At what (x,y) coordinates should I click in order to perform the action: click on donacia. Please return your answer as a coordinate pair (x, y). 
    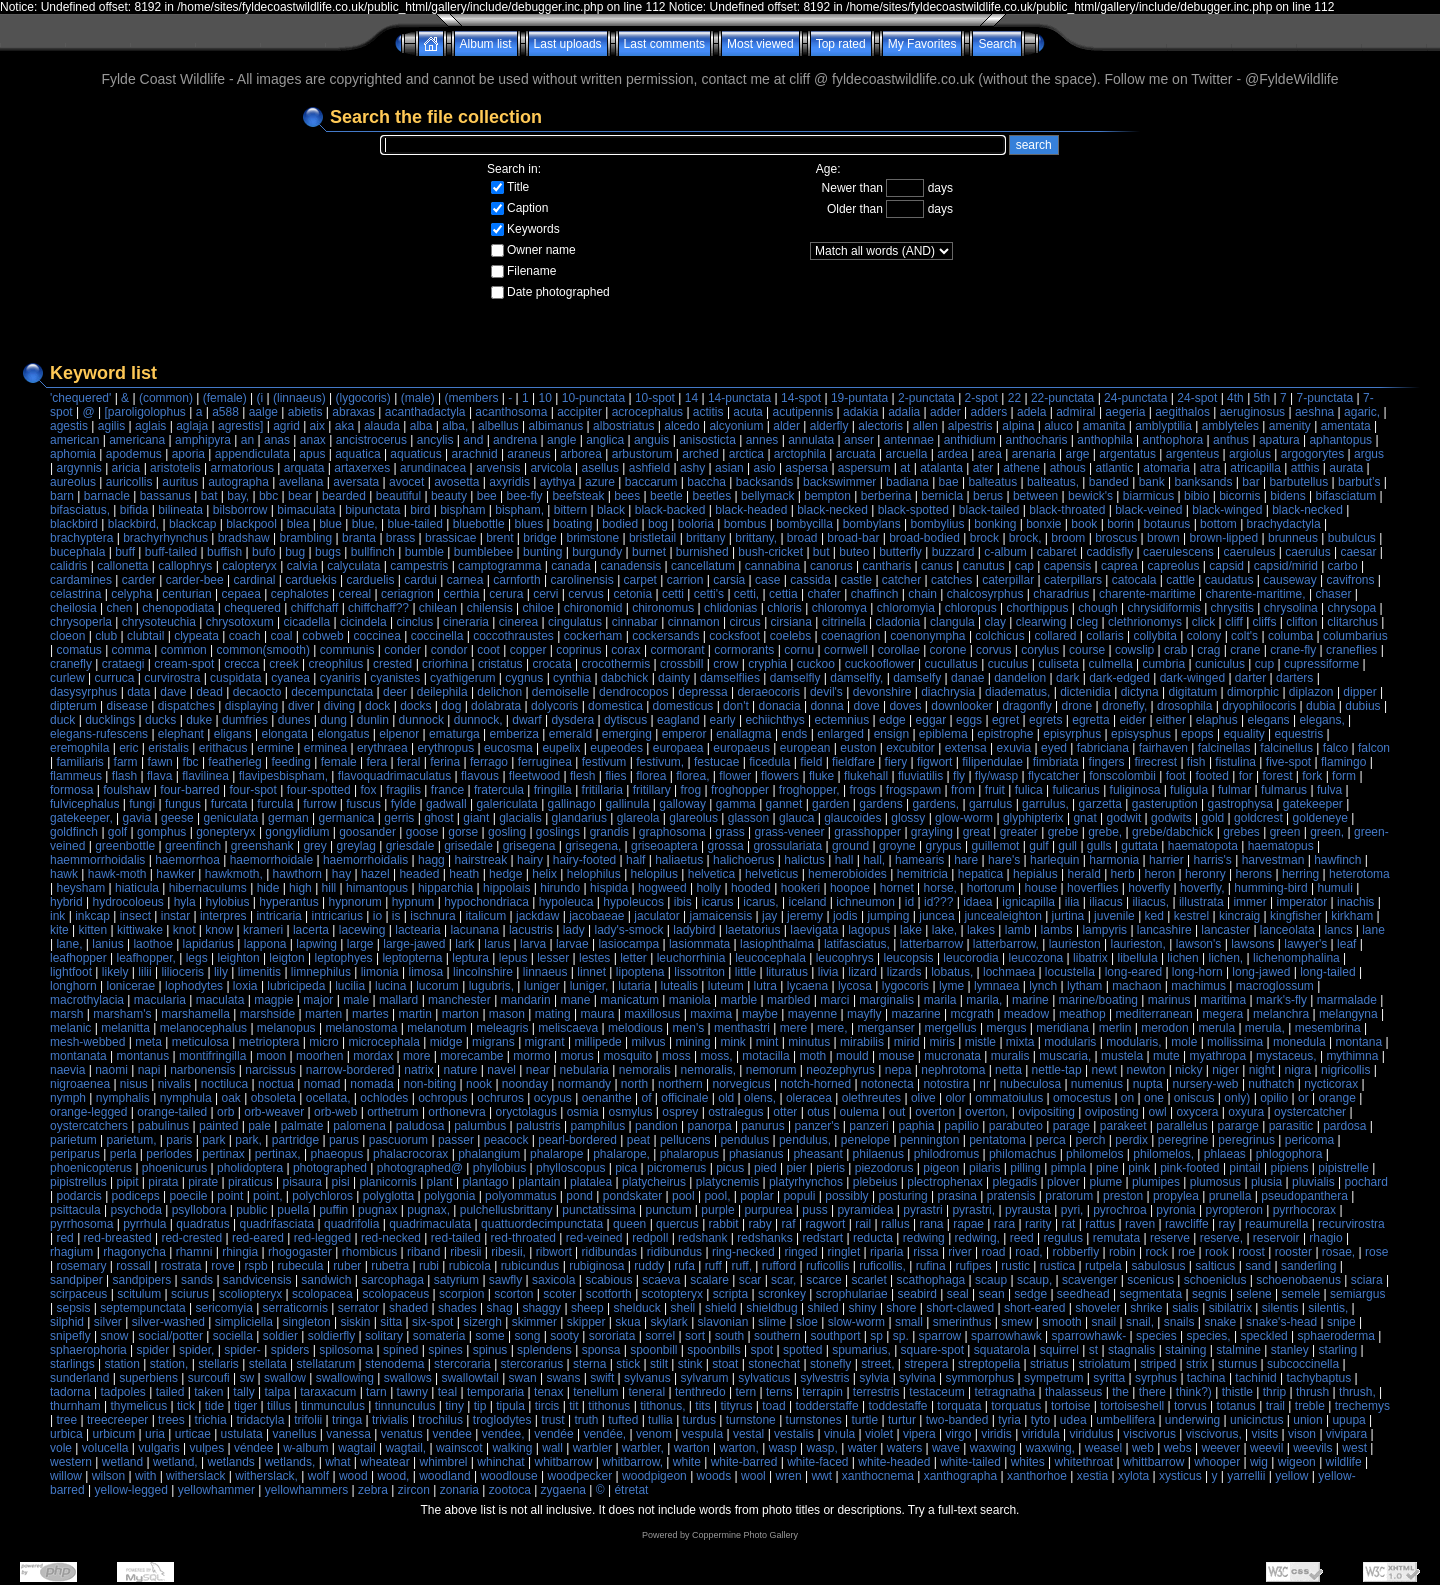
    Looking at the image, I should click on (780, 706).